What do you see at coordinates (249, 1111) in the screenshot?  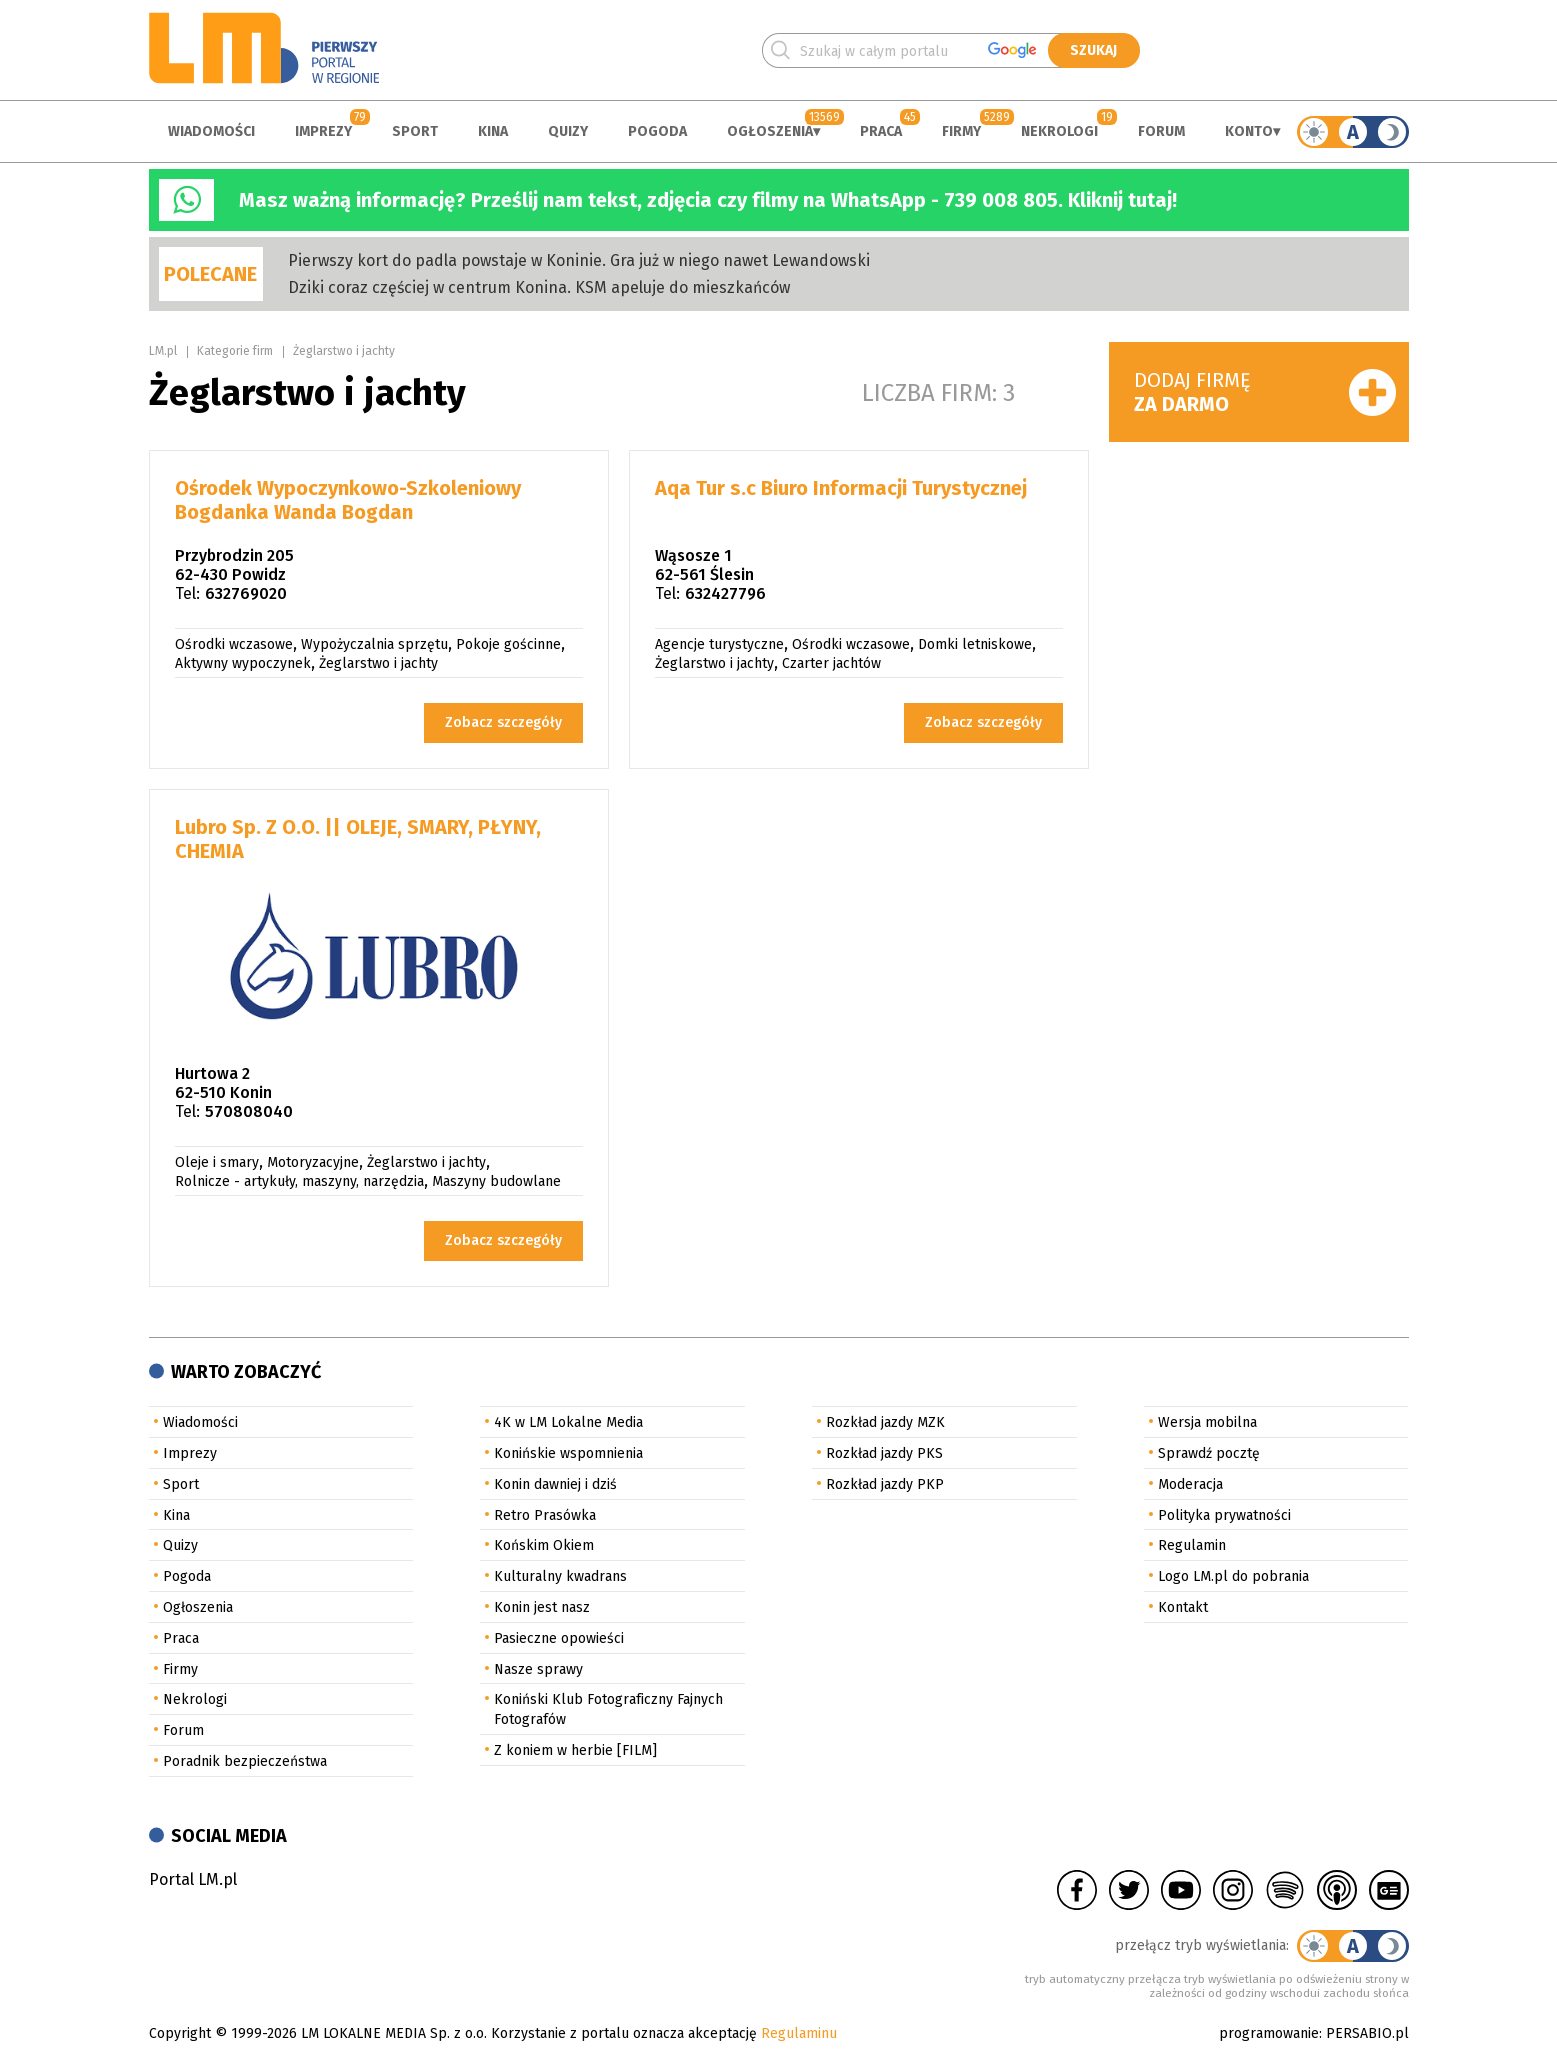 I see `570808040` at bounding box center [249, 1111].